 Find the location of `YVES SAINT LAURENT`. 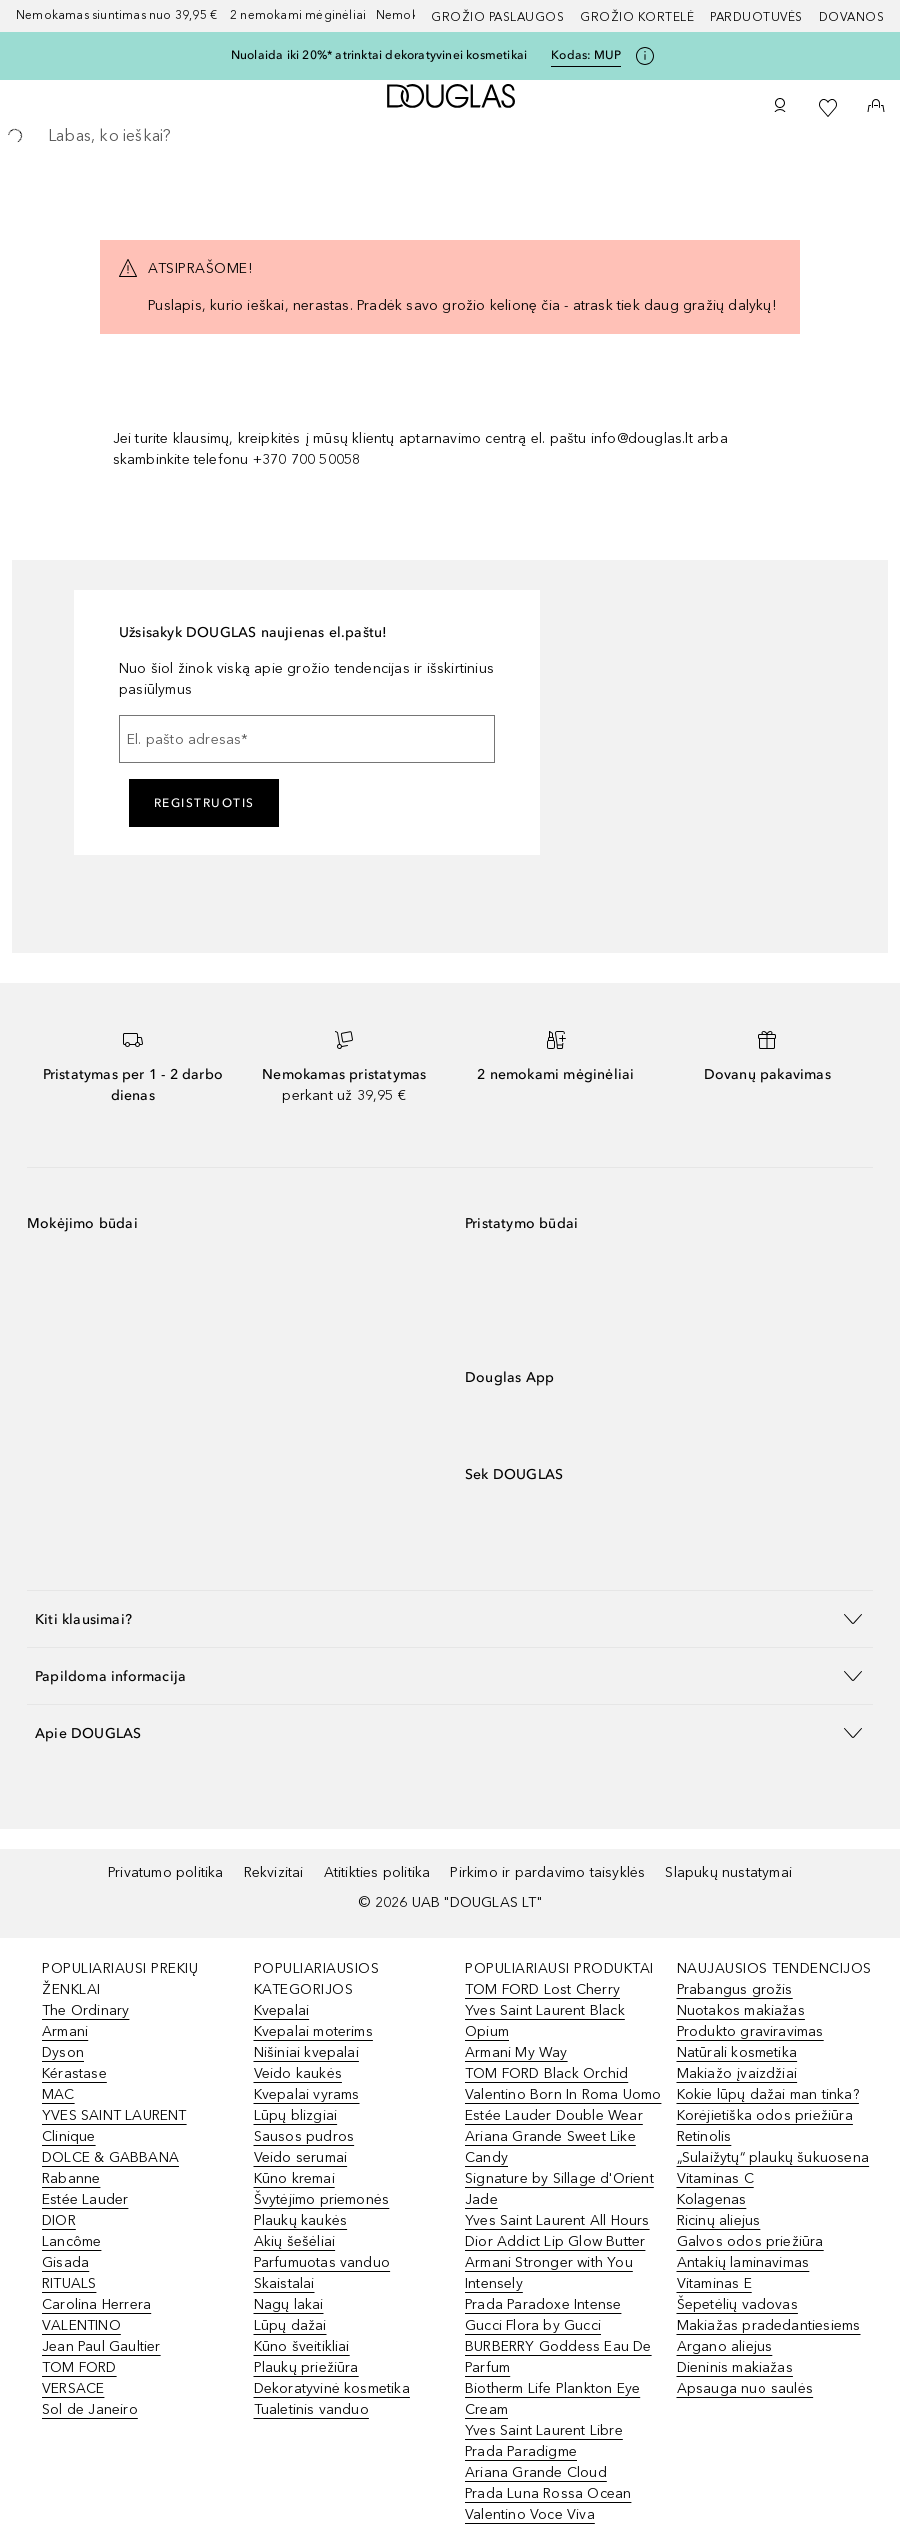

YVES SAINT LAURENT is located at coordinates (114, 2115).